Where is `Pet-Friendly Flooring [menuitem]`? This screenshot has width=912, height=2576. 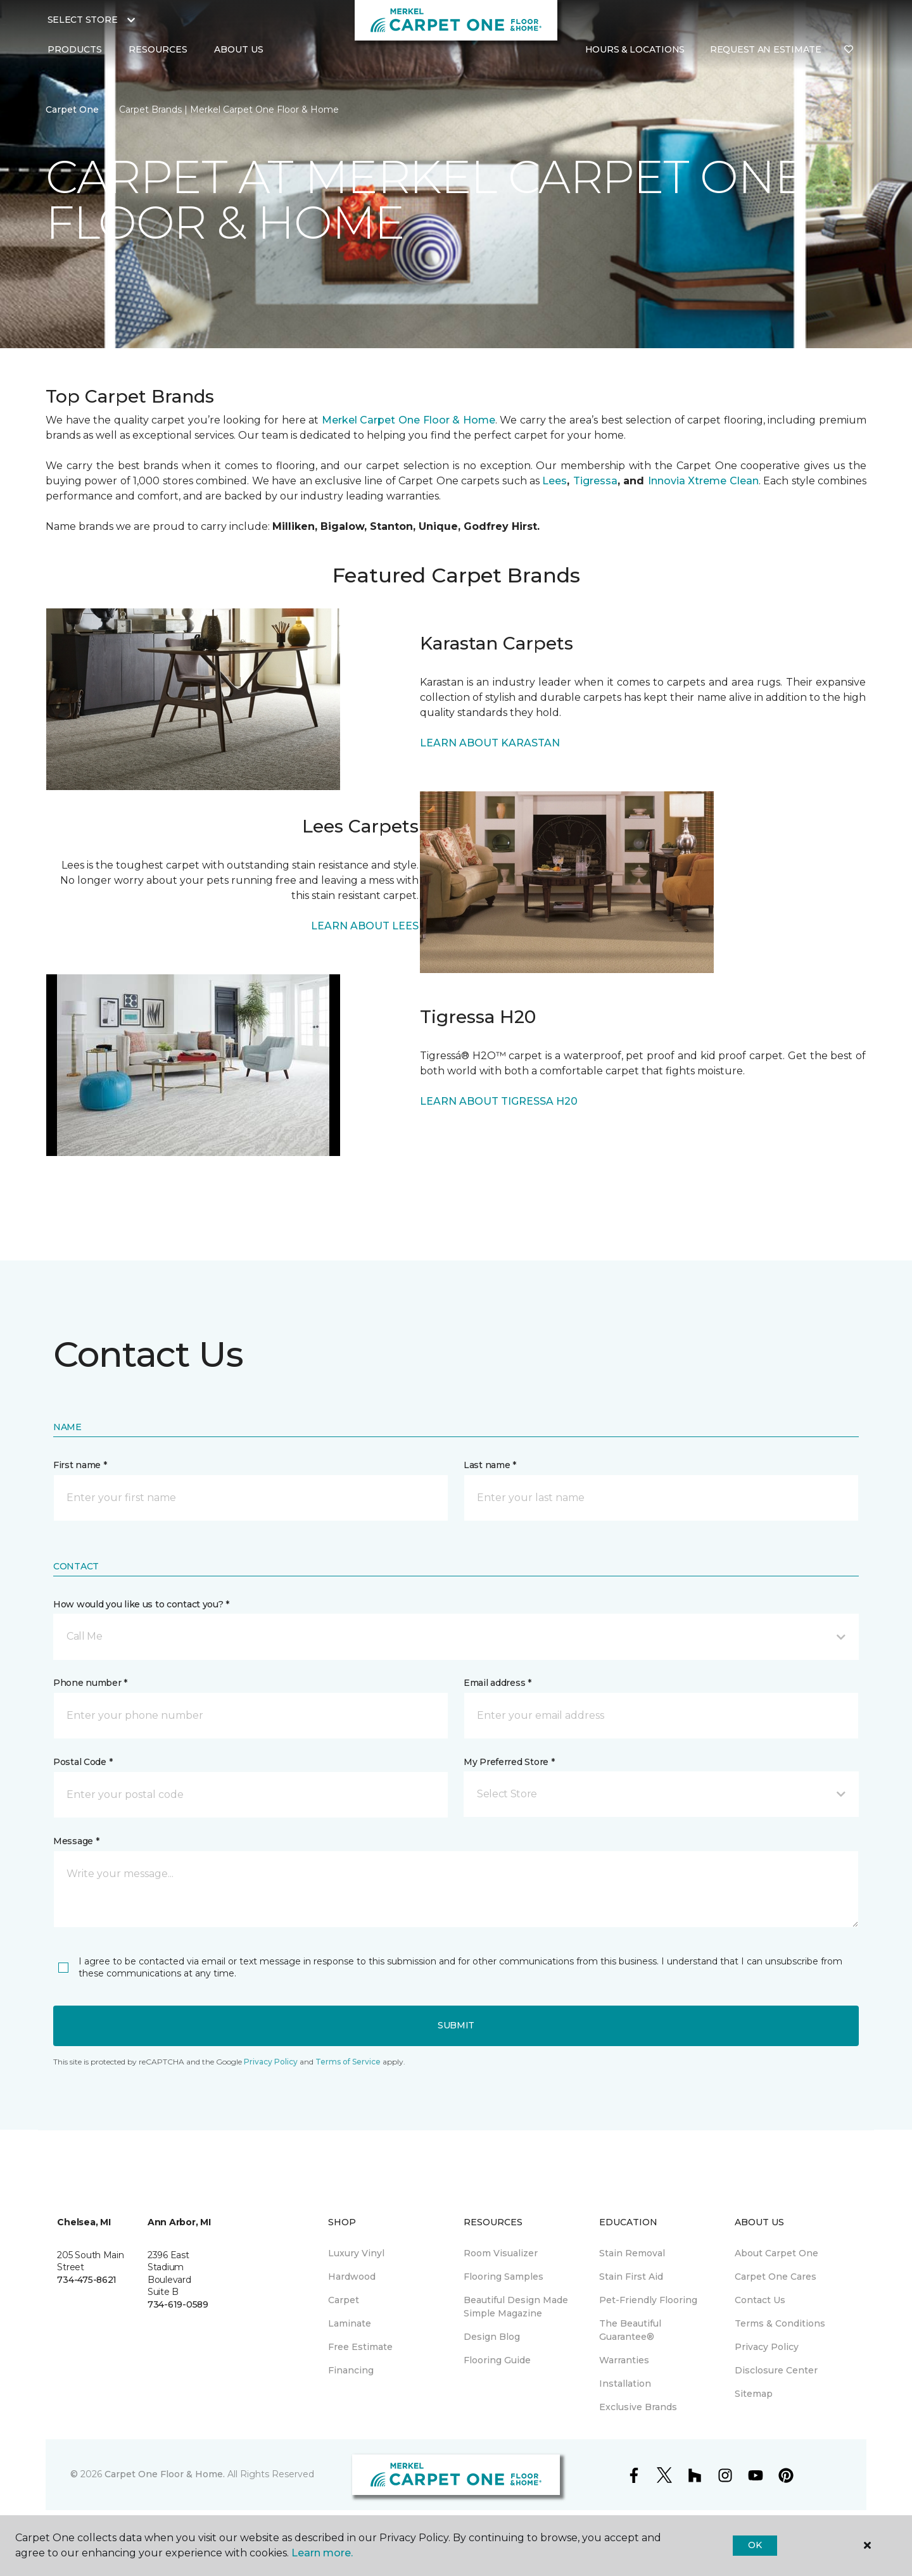 Pet-Friendly Flooring [menuitem] is located at coordinates (648, 2300).